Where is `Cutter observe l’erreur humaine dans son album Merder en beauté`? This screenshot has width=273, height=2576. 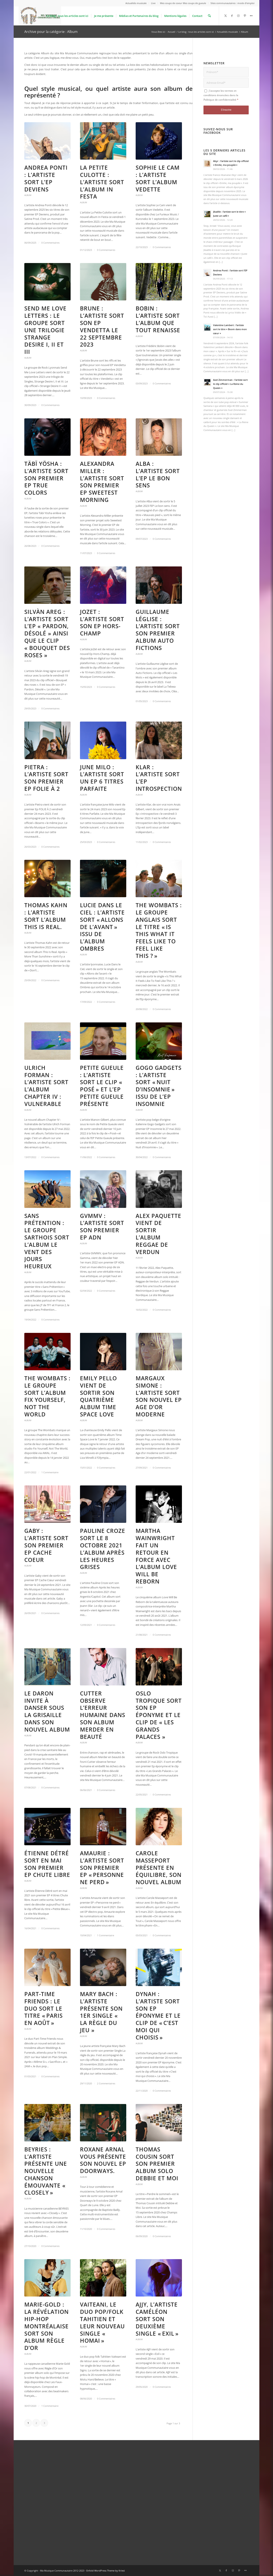
Cutter observe l’erreur humaine dans son album Merder en beauté is located at coordinates (102, 1715).